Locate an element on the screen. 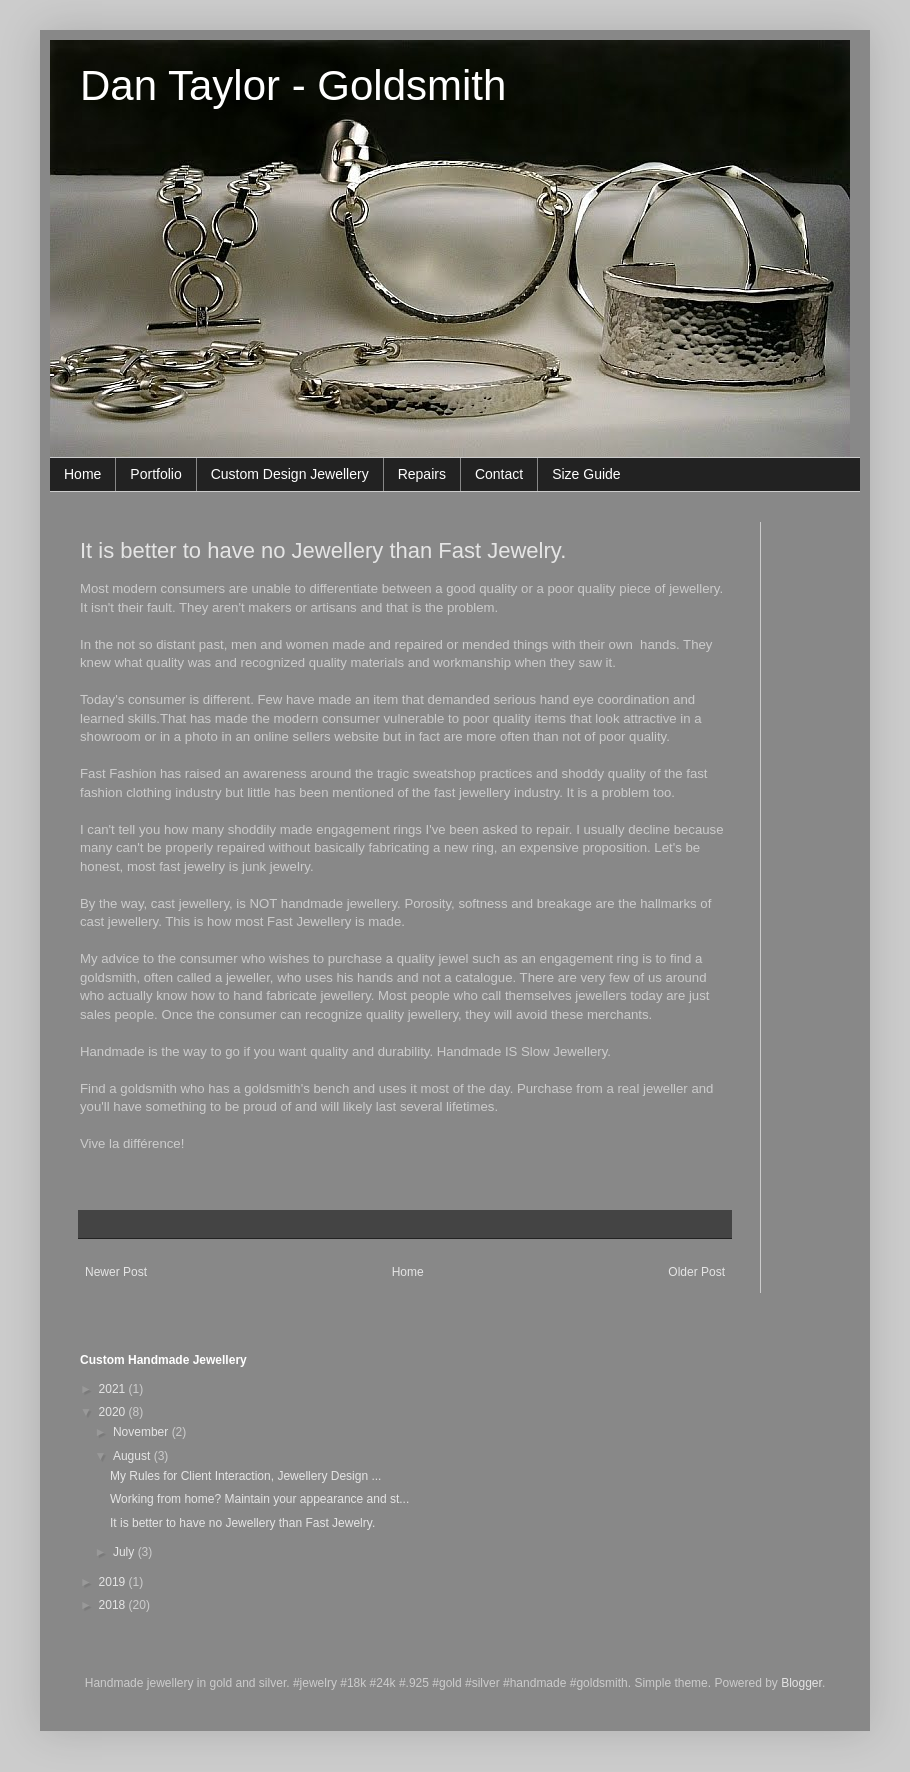 The width and height of the screenshot is (910, 1772). Blogger is located at coordinates (801, 1683).